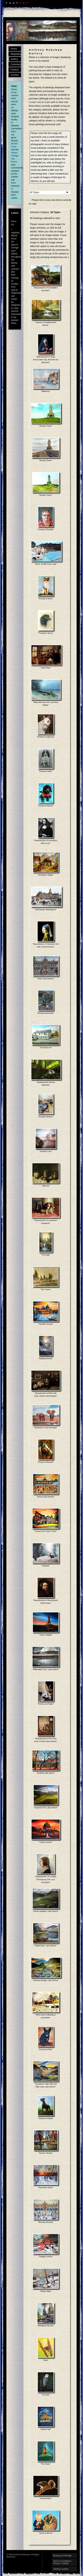 This screenshot has height=2576, width=83. Describe the element at coordinates (16, 64) in the screenshot. I see `Commissions` at that location.